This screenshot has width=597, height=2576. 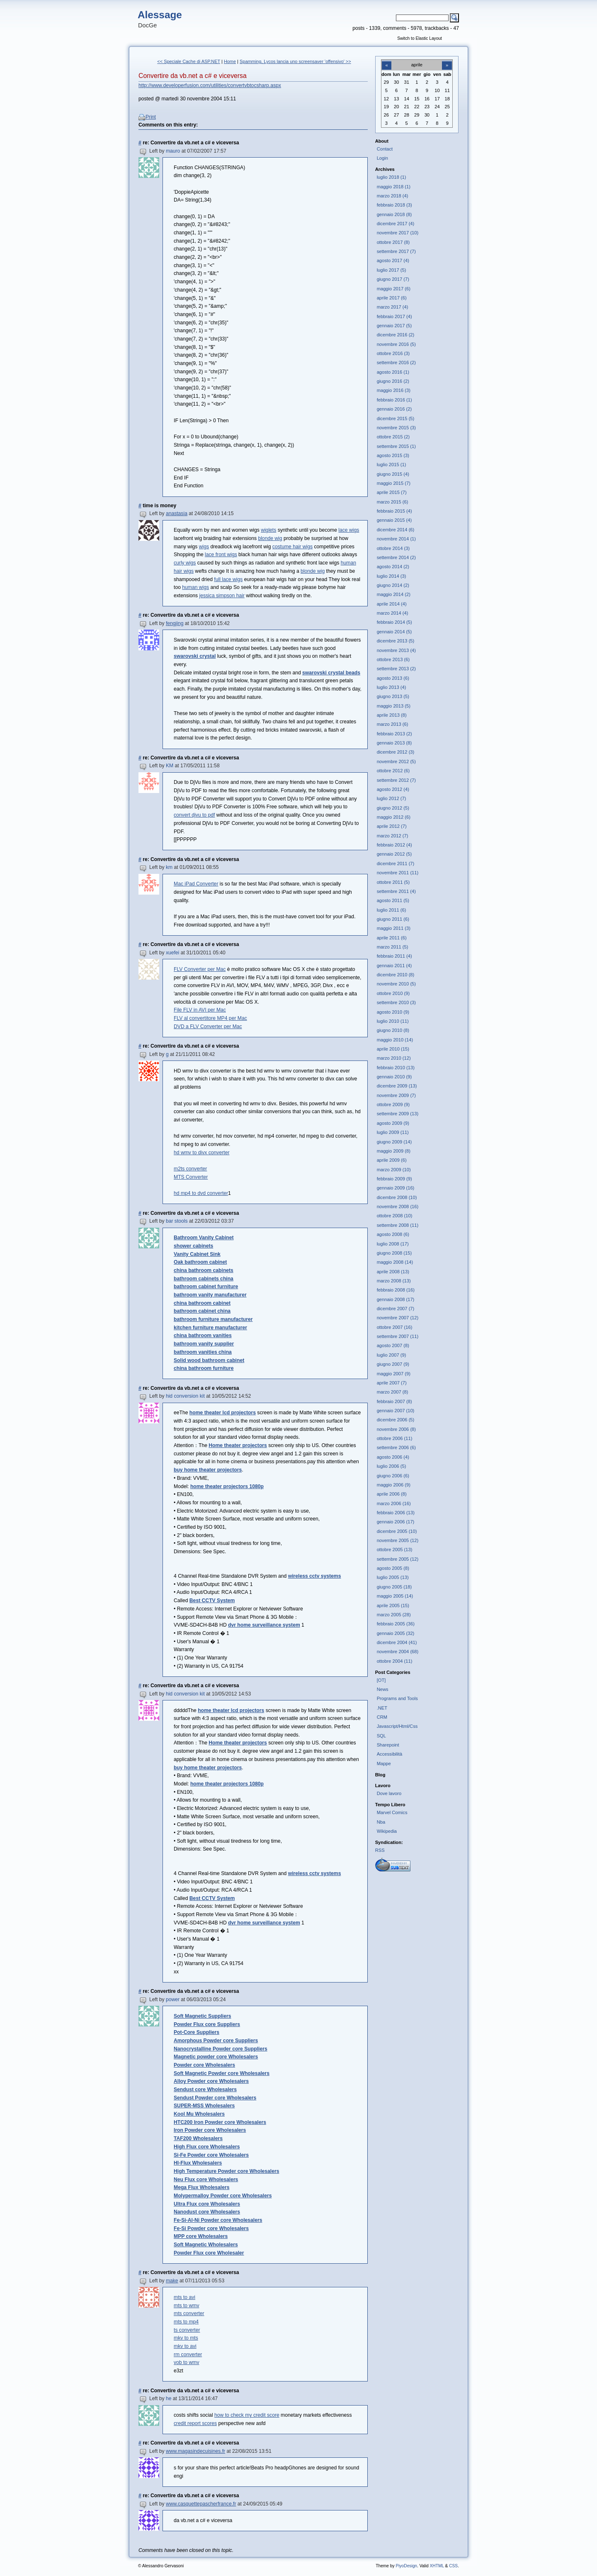 What do you see at coordinates (396, 1447) in the screenshot?
I see `settembre 2006 (6)` at bounding box center [396, 1447].